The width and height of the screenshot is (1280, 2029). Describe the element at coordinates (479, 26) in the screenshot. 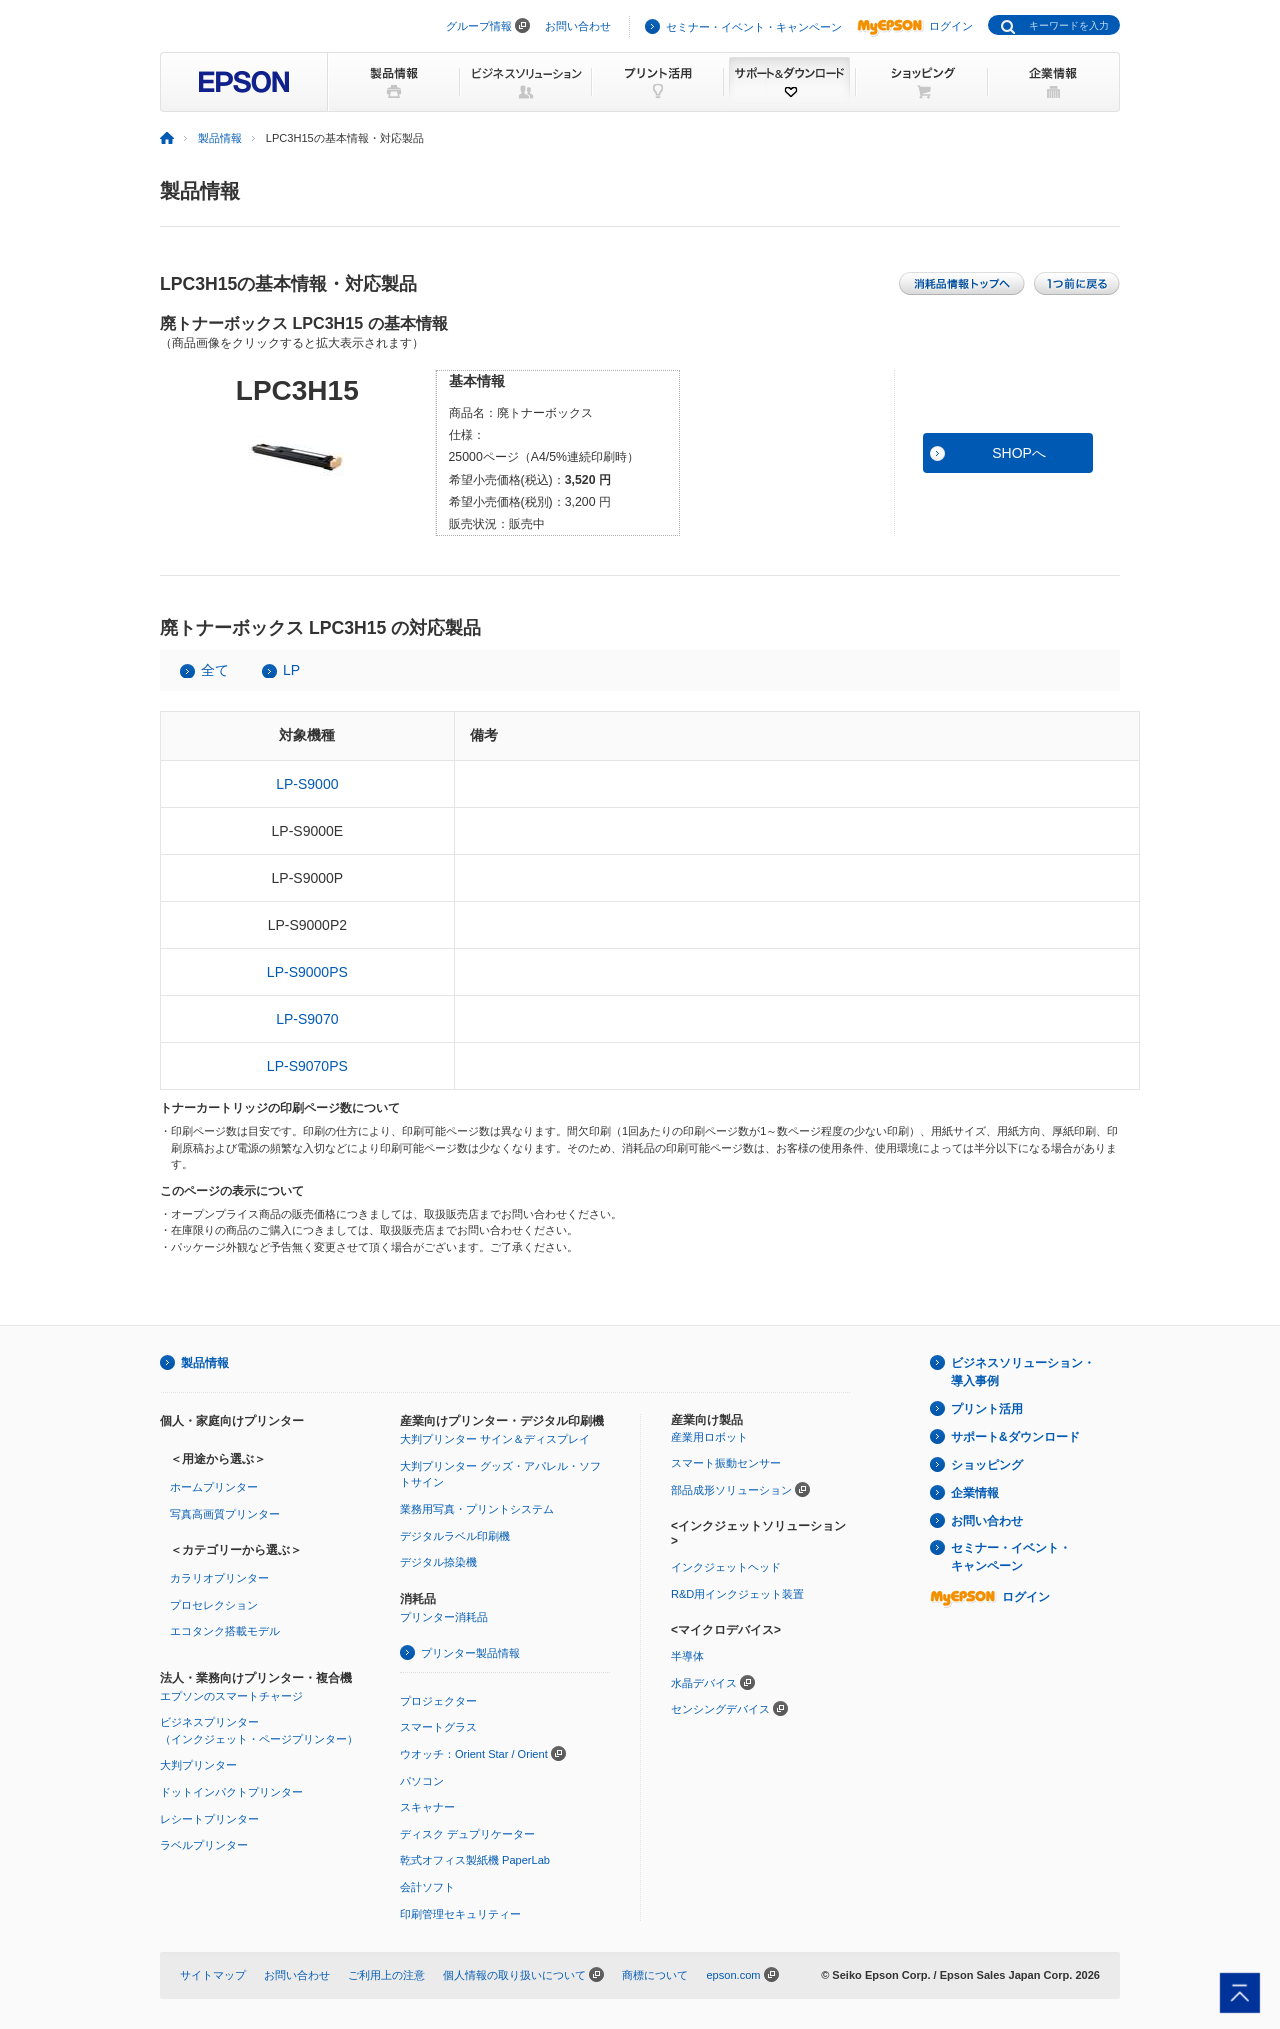

I see `グループ情報` at that location.